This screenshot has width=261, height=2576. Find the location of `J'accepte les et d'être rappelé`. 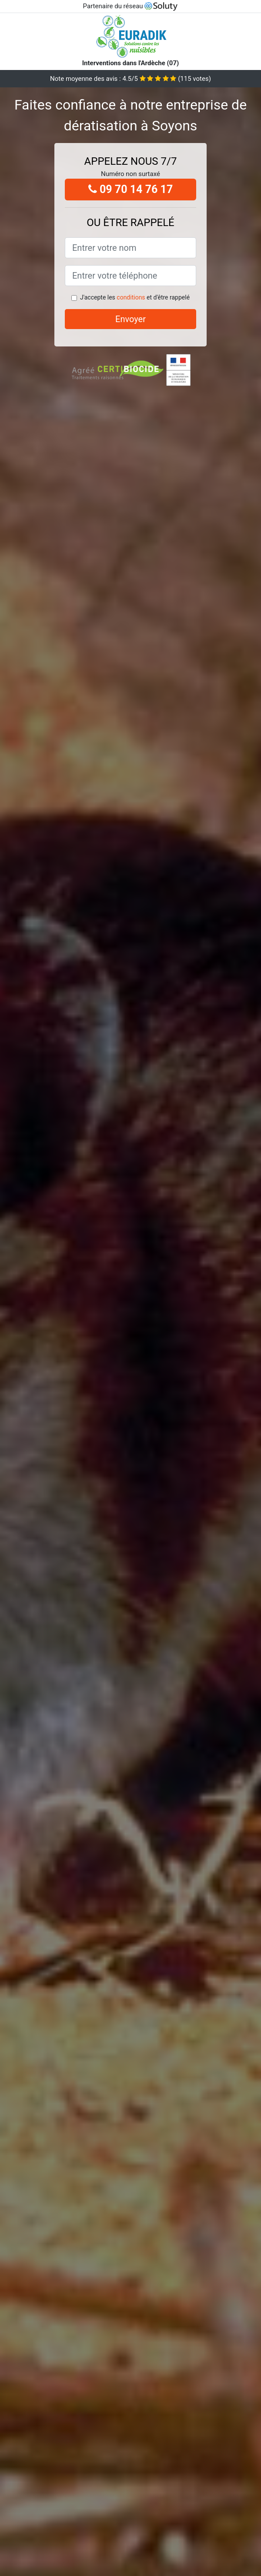

J'accepte les et d'être rappelé is located at coordinates (135, 297).